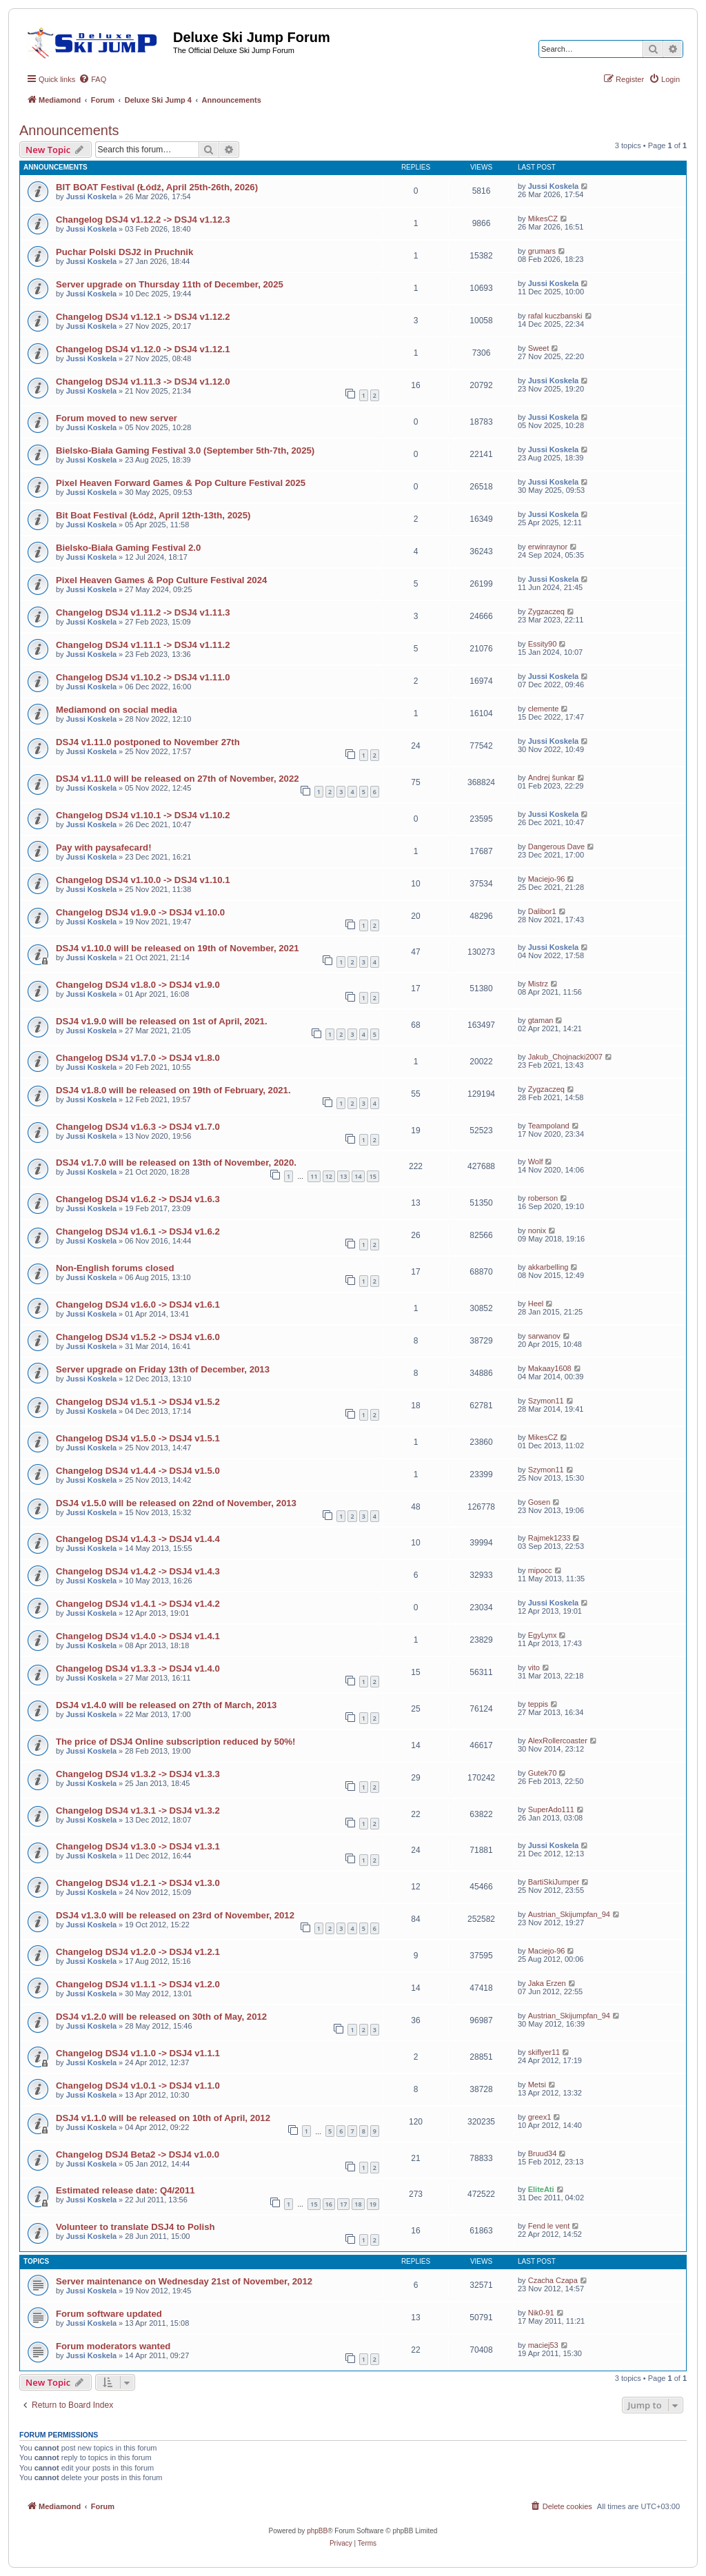 This screenshot has height=2576, width=706. What do you see at coordinates (543, 2345) in the screenshot?
I see `maciej53` at bounding box center [543, 2345].